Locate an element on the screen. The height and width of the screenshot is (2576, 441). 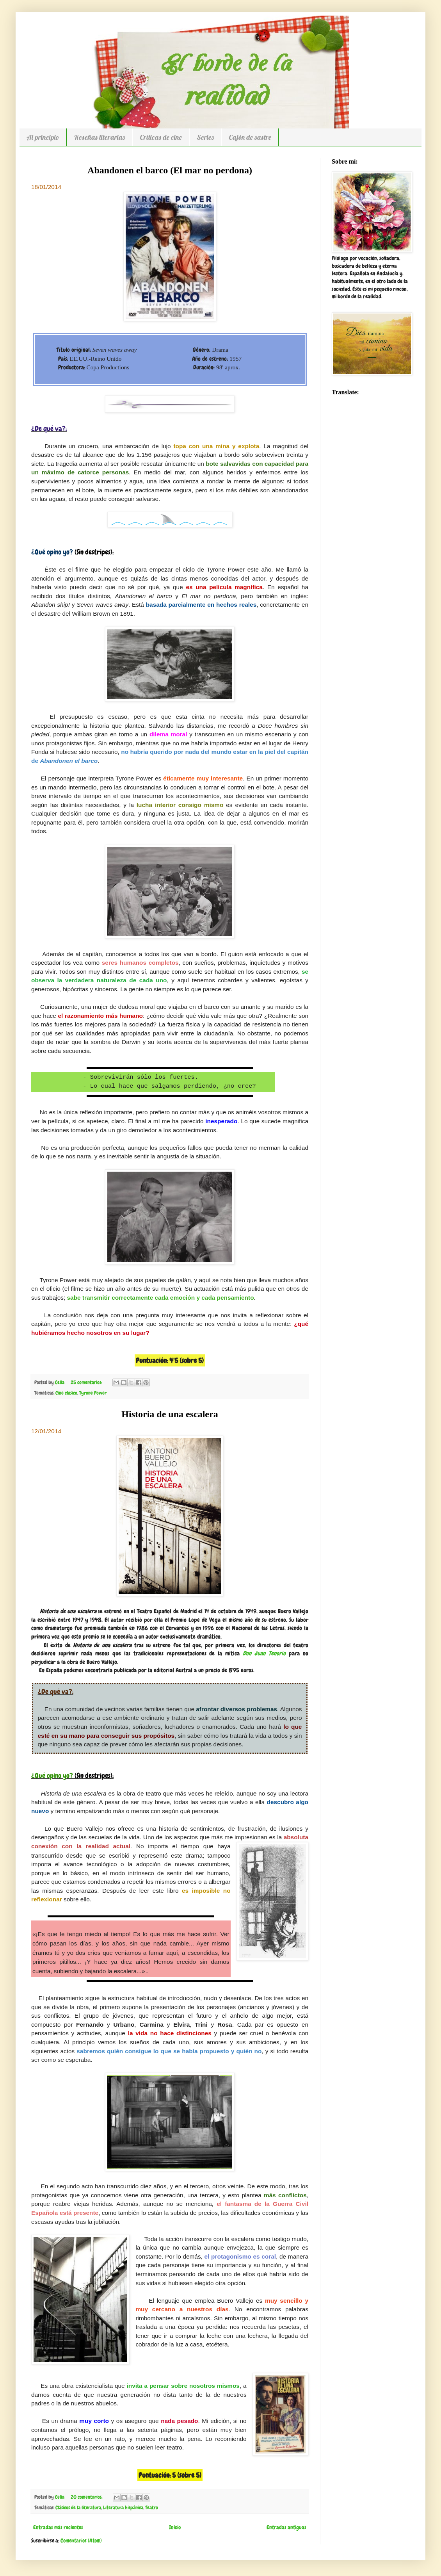
Tyrone Power is located at coordinates (93, 1393).